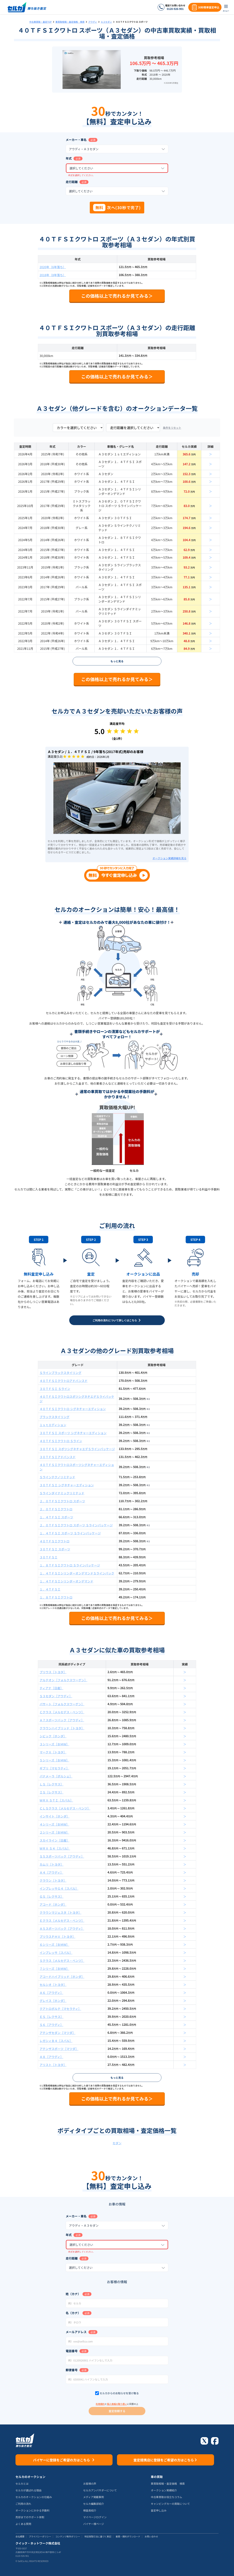 The width and height of the screenshot is (234, 2576). What do you see at coordinates (62, 1920) in the screenshot?
I see `Ｅクラス［メルセデス・ベンツ］` at bounding box center [62, 1920].